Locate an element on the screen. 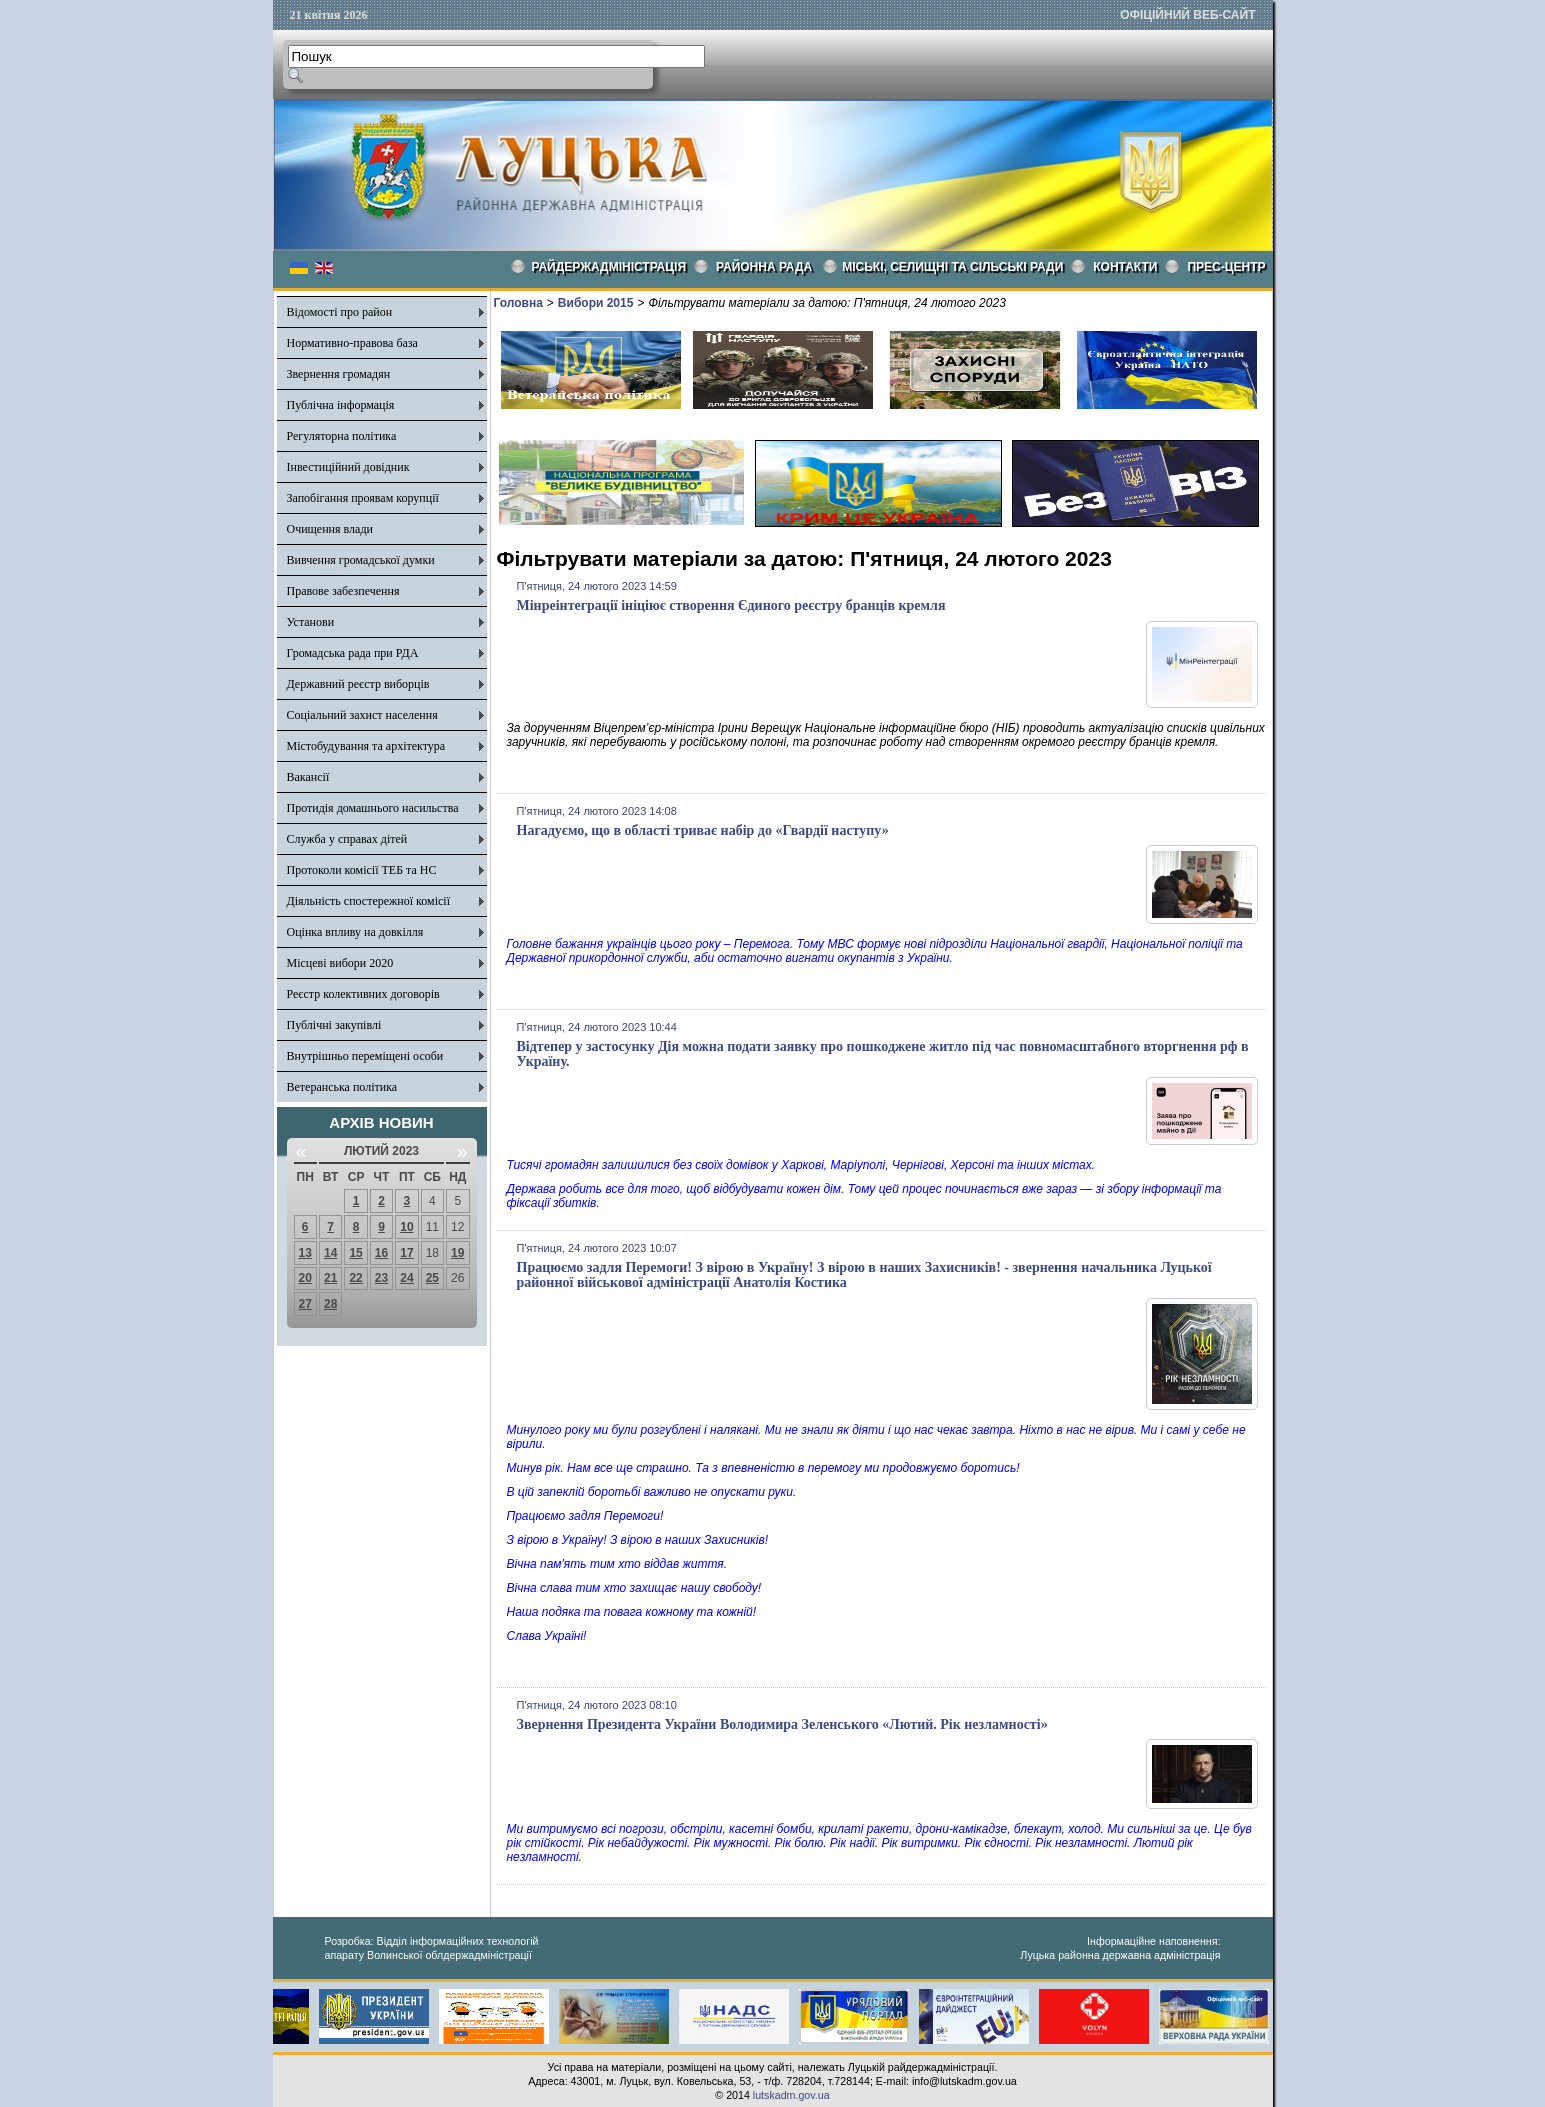 Image resolution: width=1545 pixels, height=2107 pixels. РАЙОННА РАДА is located at coordinates (764, 267).